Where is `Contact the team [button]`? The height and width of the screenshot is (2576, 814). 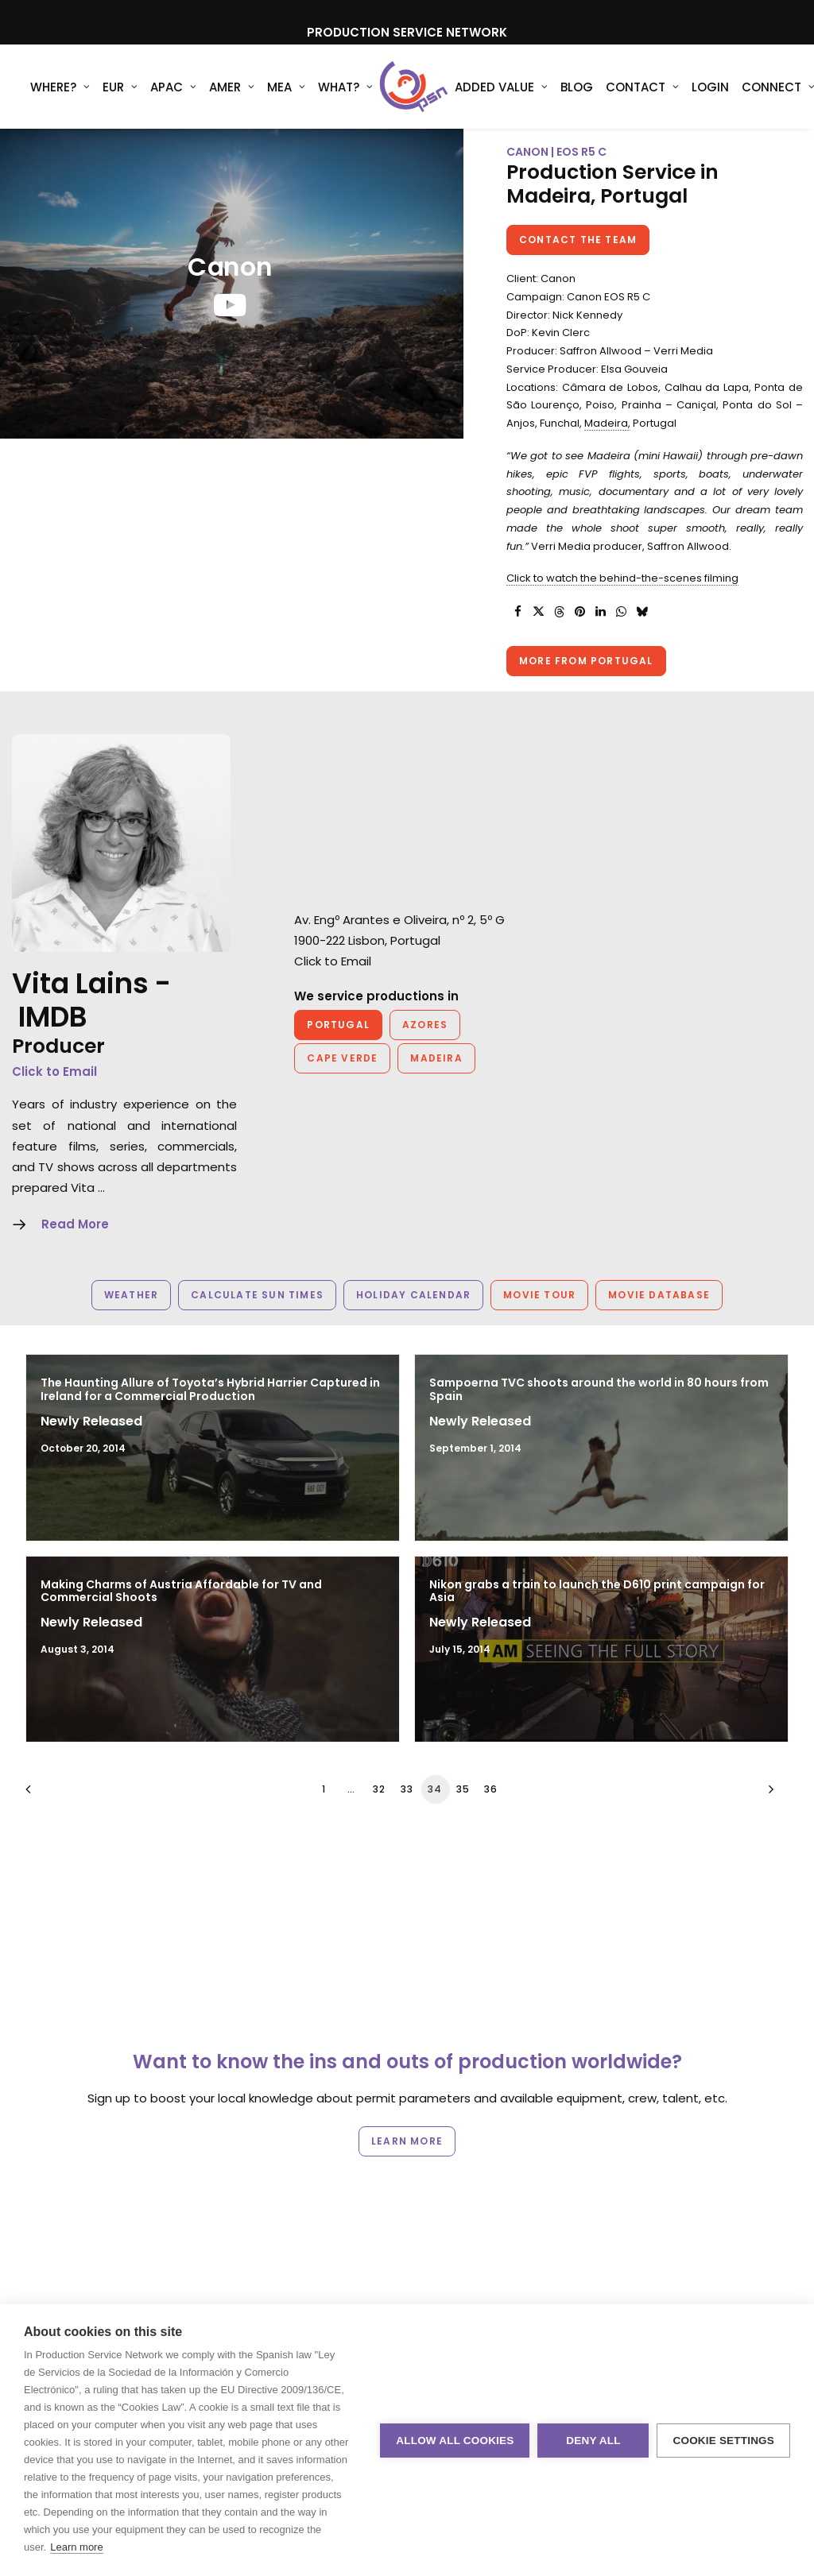
Contact the team [button] is located at coordinates (578, 239).